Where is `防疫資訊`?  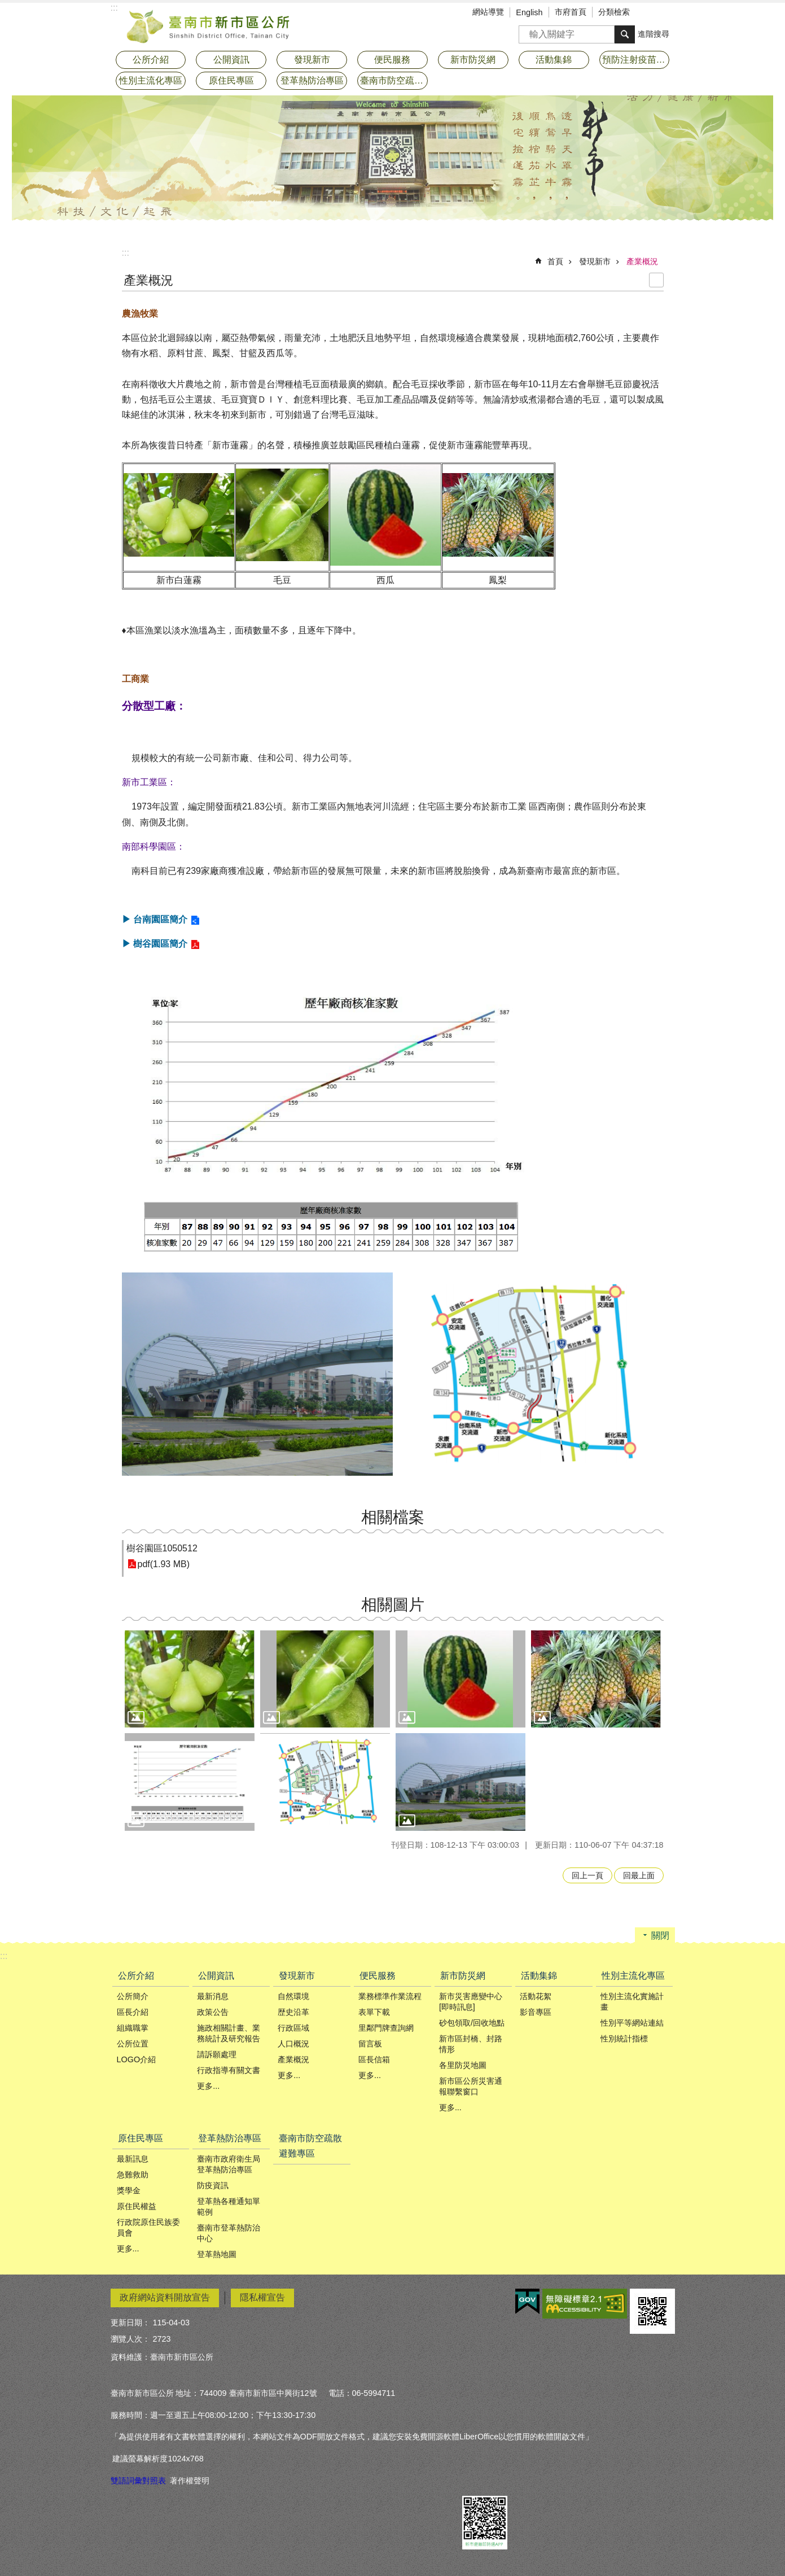 防疫資訊 is located at coordinates (213, 2185).